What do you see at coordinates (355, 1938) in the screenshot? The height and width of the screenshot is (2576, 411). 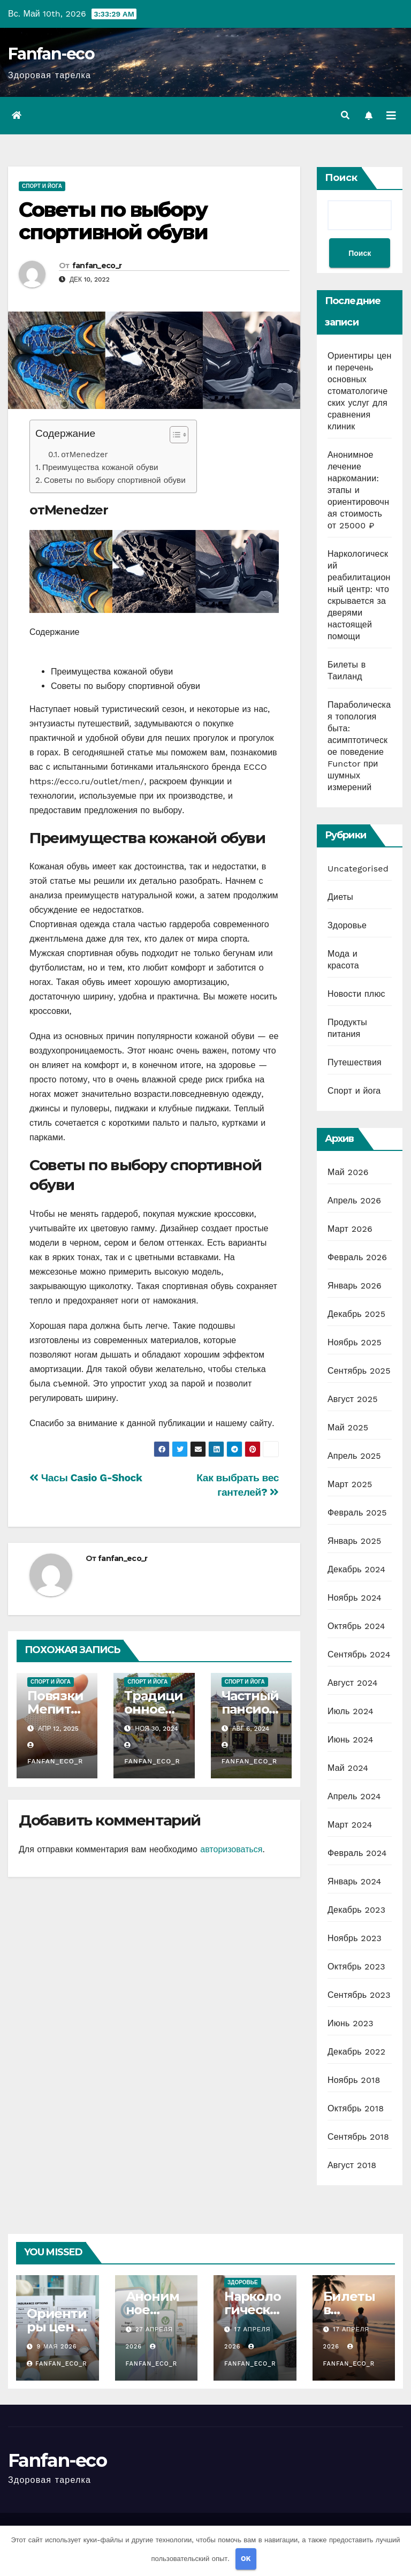 I see `Ноябрь 2023` at bounding box center [355, 1938].